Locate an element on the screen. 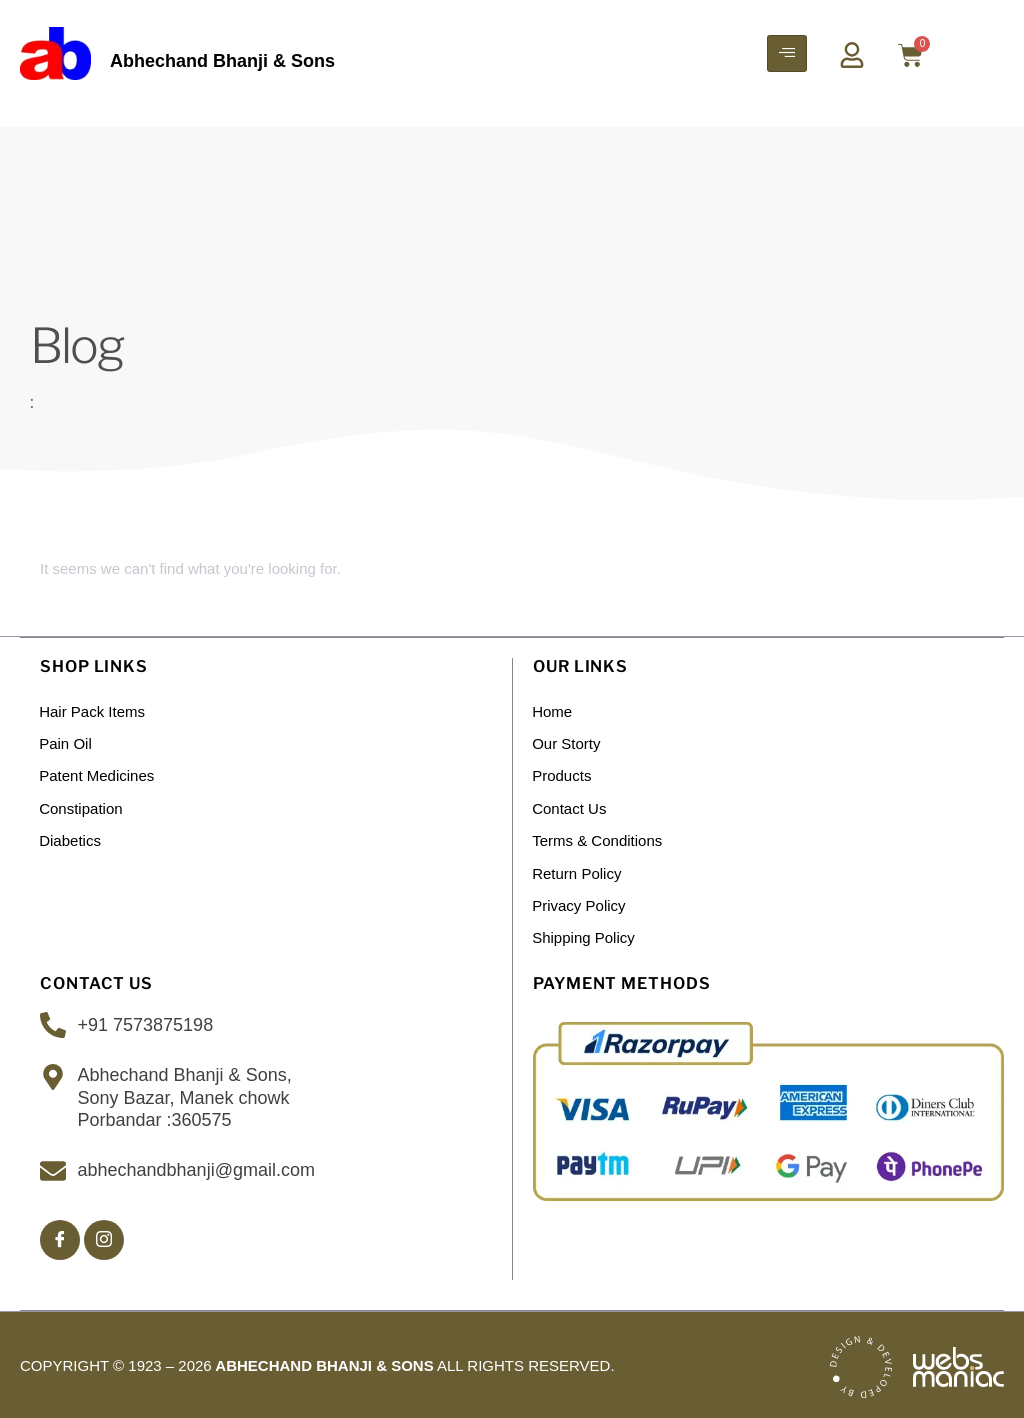 Image resolution: width=1024 pixels, height=1418 pixels. Pain Oil is located at coordinates (66, 742).